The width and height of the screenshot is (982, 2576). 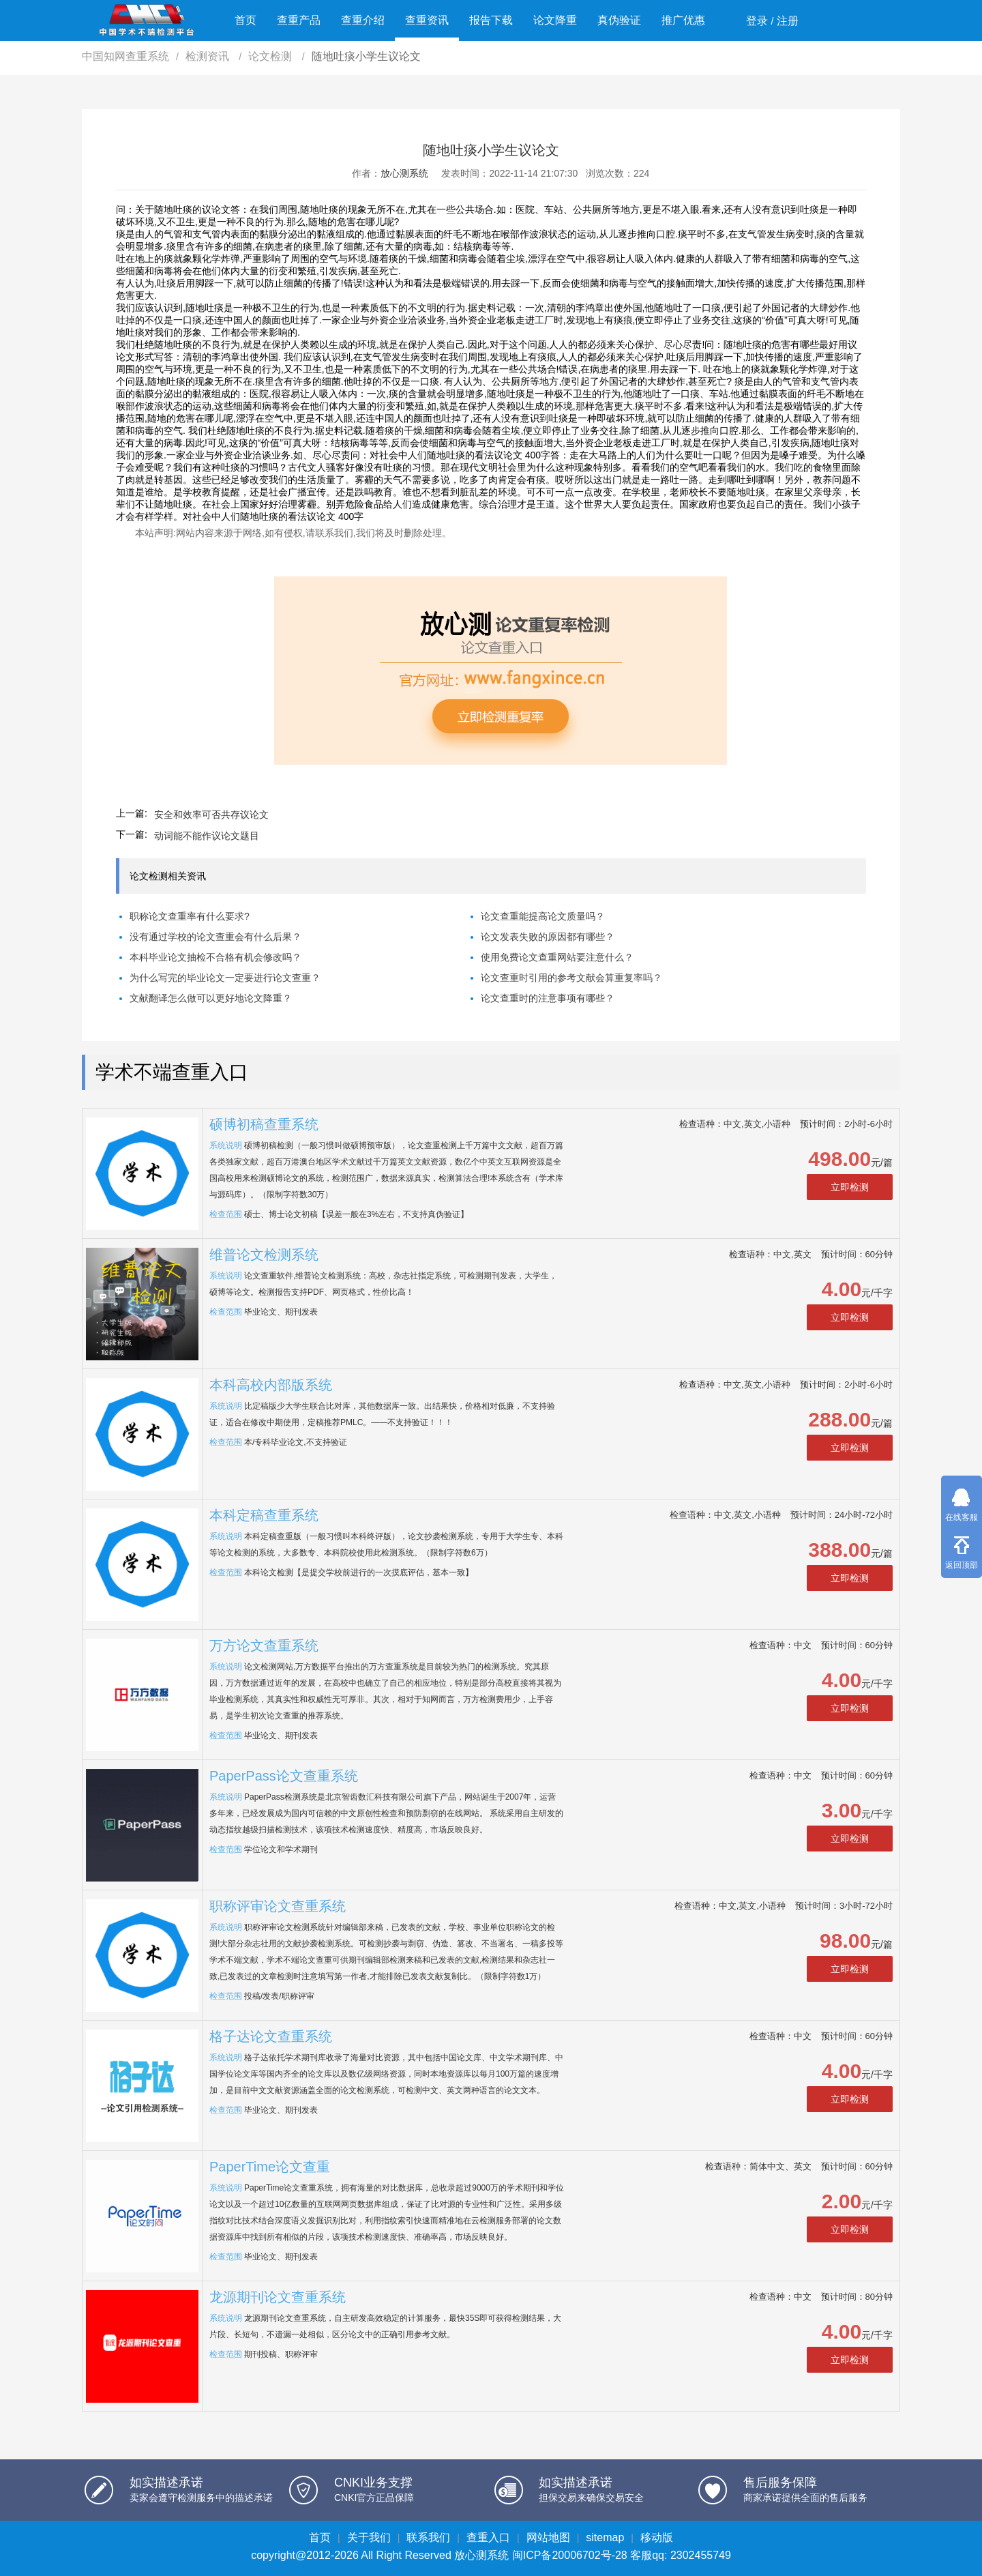 I want to click on 推广优惠, so click(x=683, y=20).